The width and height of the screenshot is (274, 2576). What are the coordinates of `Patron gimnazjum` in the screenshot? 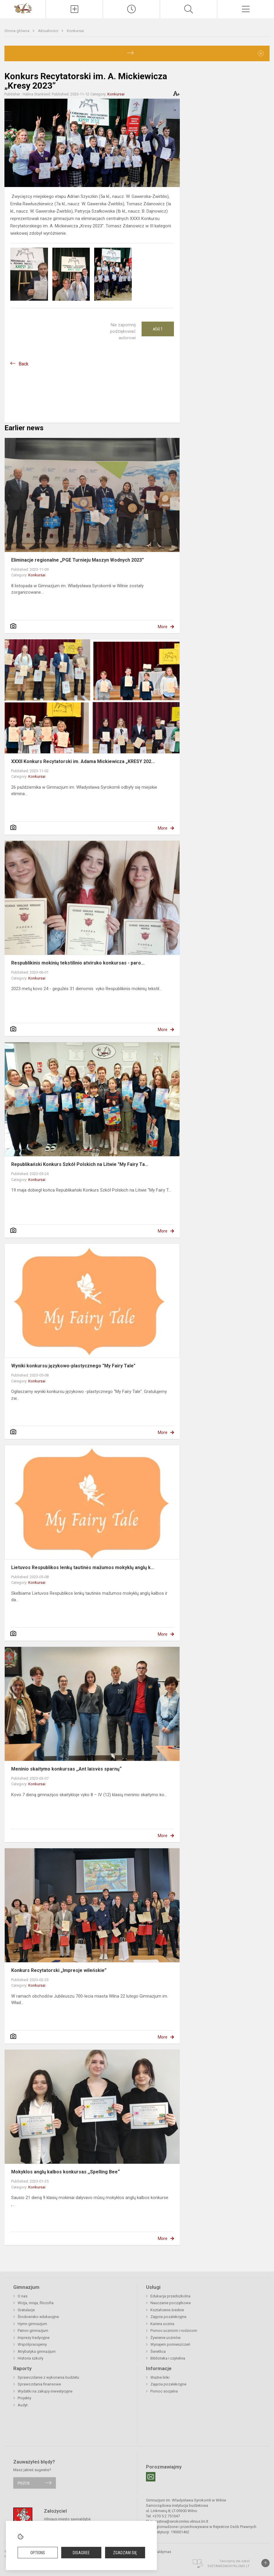 It's located at (33, 2330).